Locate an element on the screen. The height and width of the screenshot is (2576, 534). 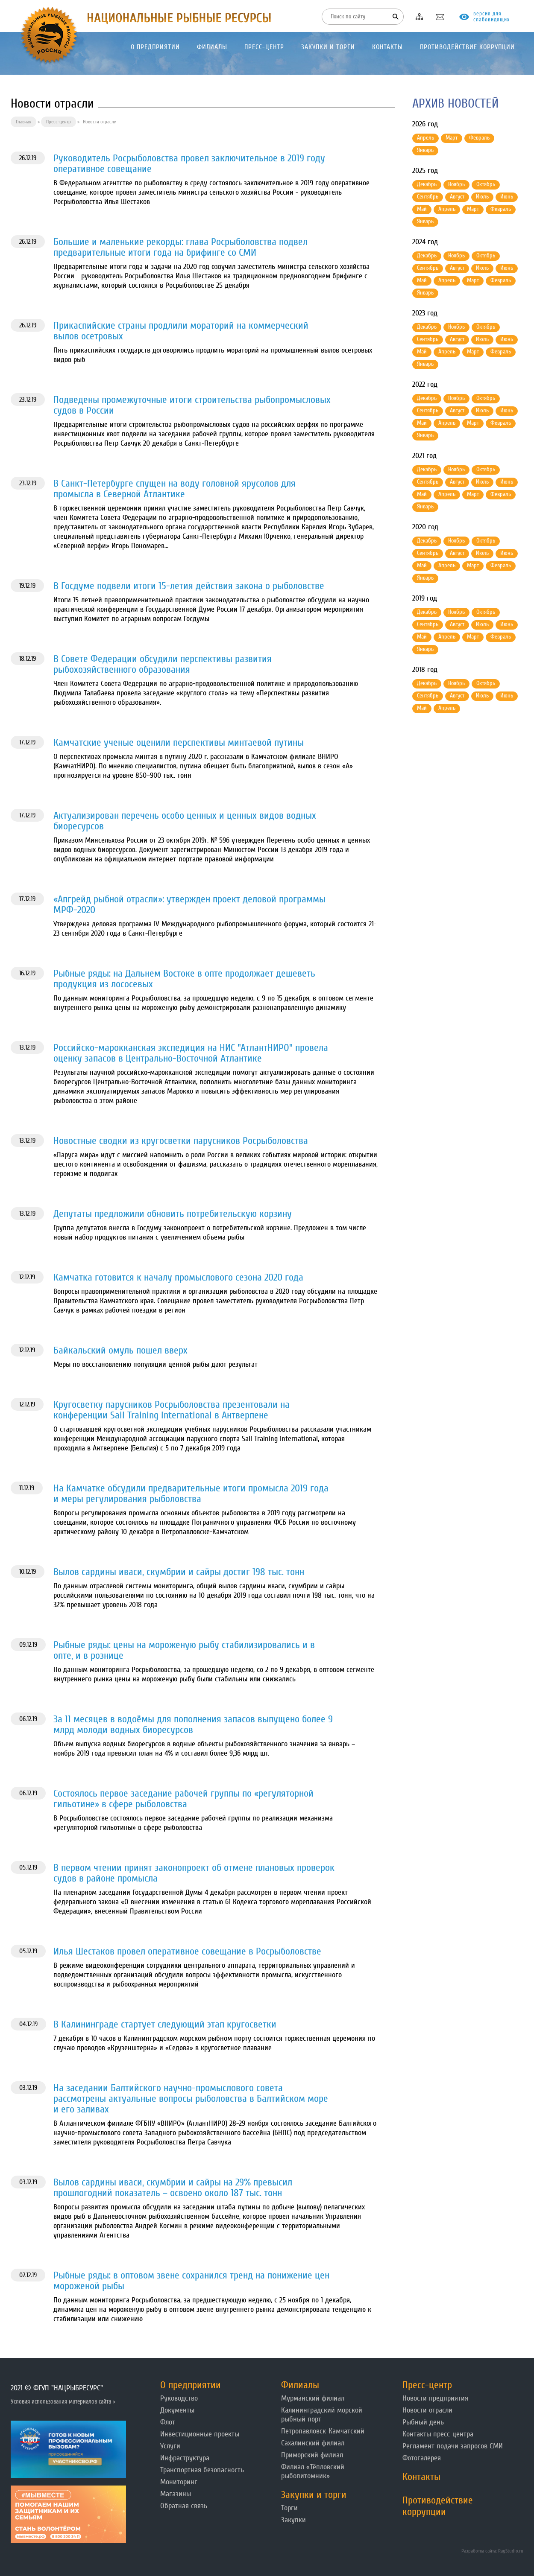
Противодействие коррупции is located at coordinates (437, 2506).